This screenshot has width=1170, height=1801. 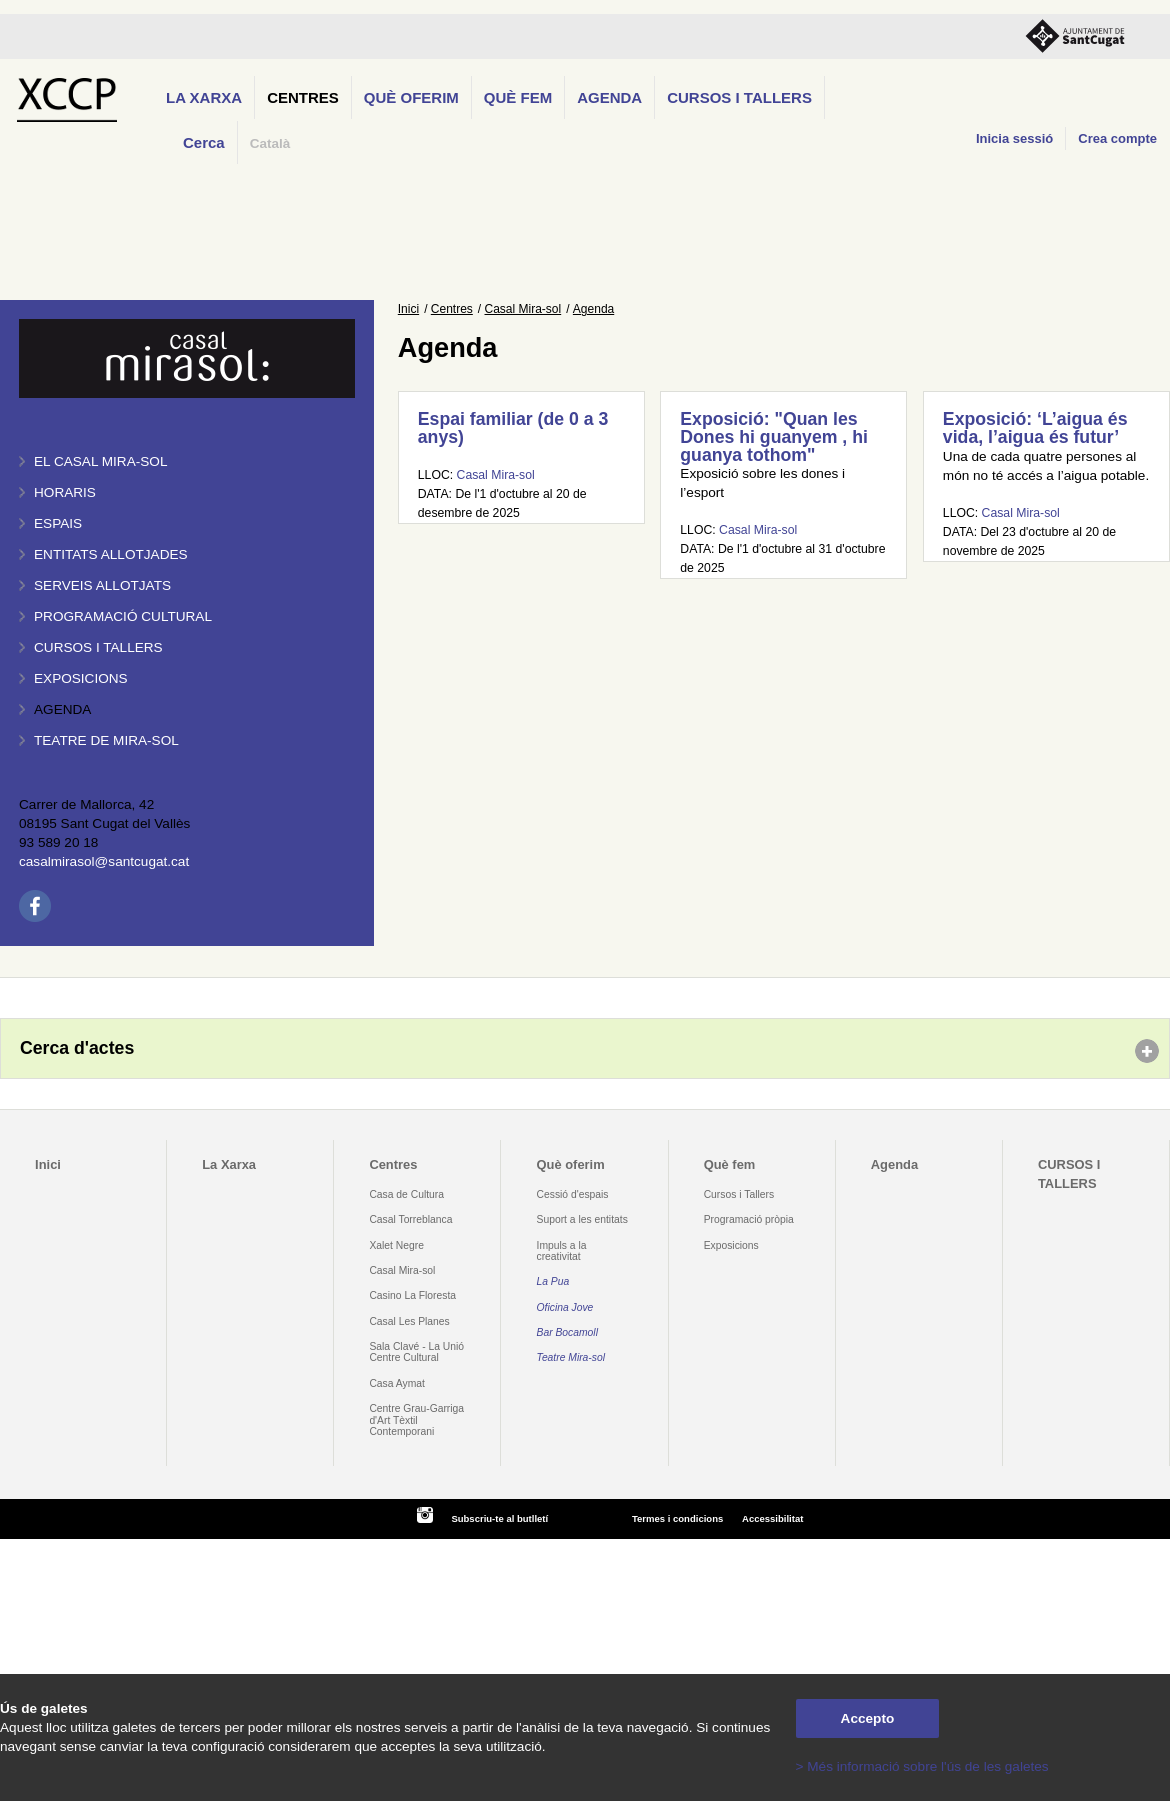 What do you see at coordinates (81, 678) in the screenshot?
I see `Exposicions` at bounding box center [81, 678].